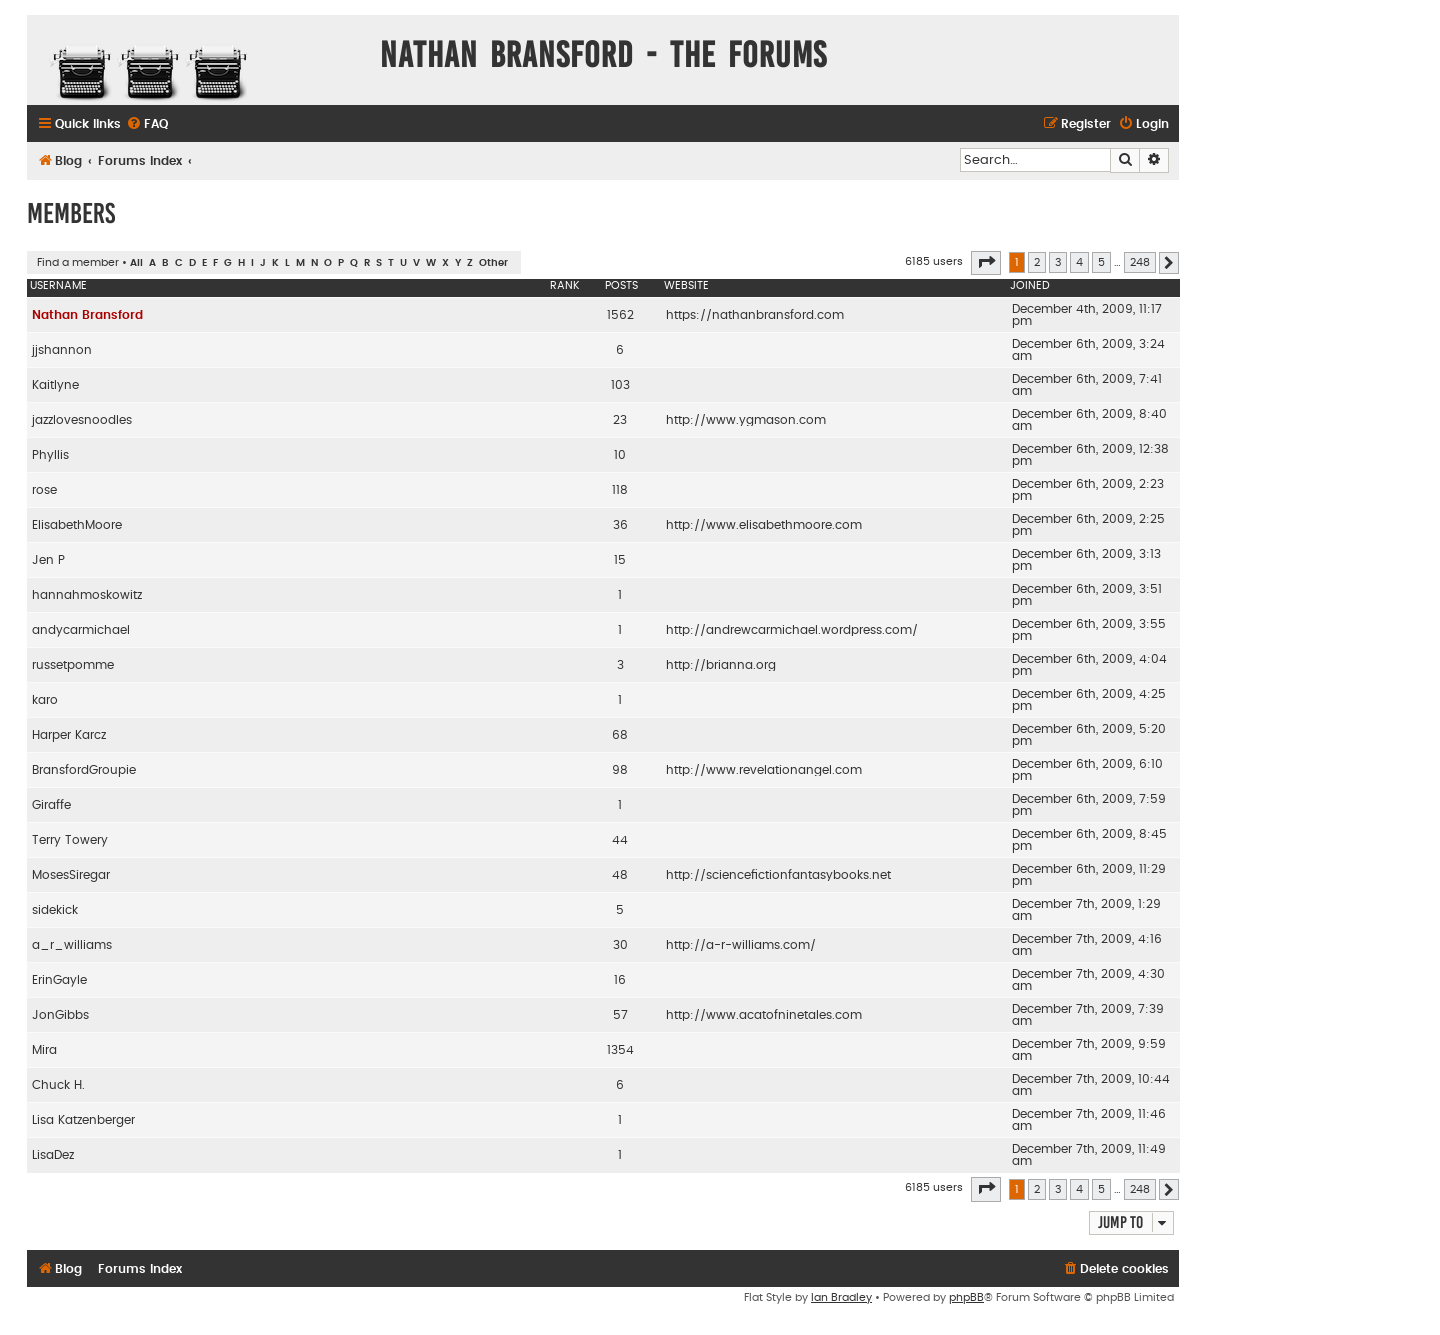 The height and width of the screenshot is (1335, 1440). I want to click on http://andrewcarmichael.wordpress.com/, so click(792, 630).